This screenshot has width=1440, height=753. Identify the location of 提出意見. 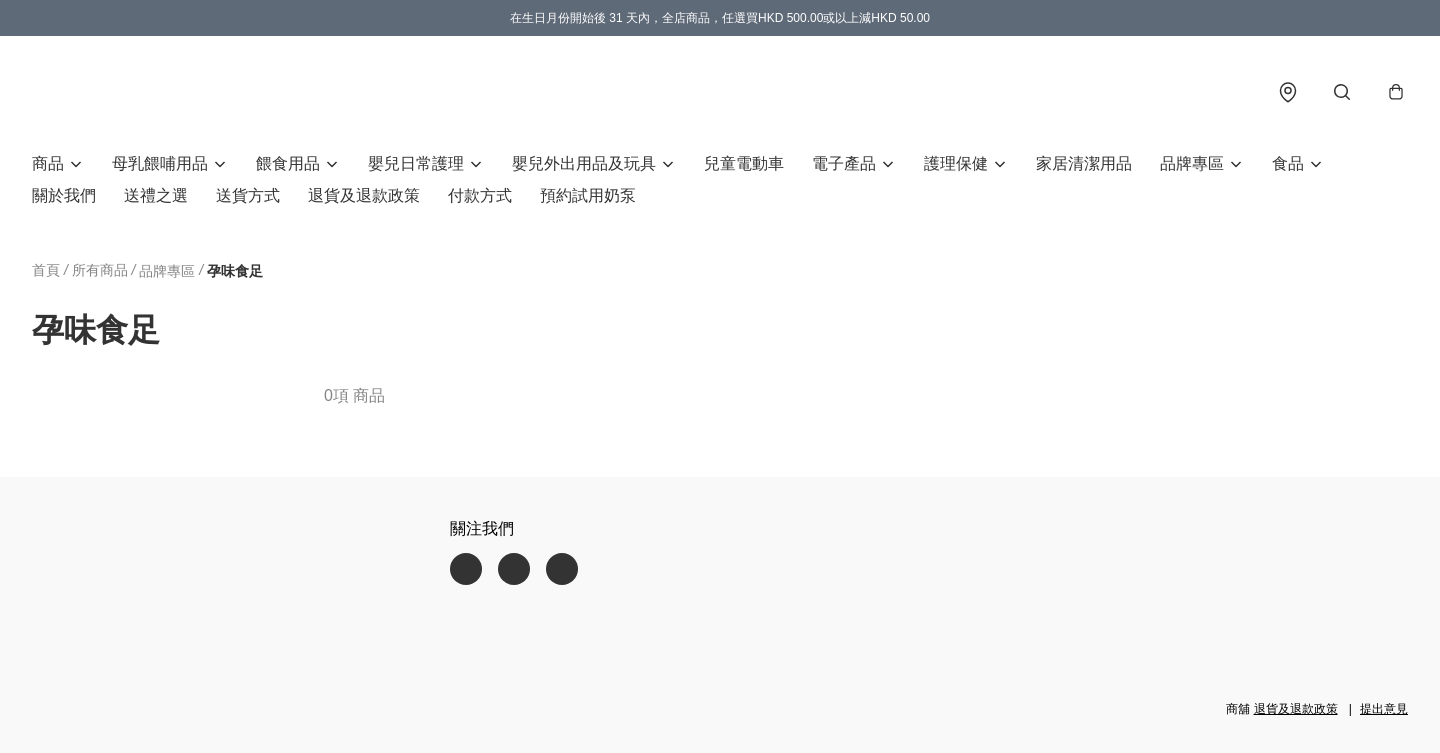
(1384, 709).